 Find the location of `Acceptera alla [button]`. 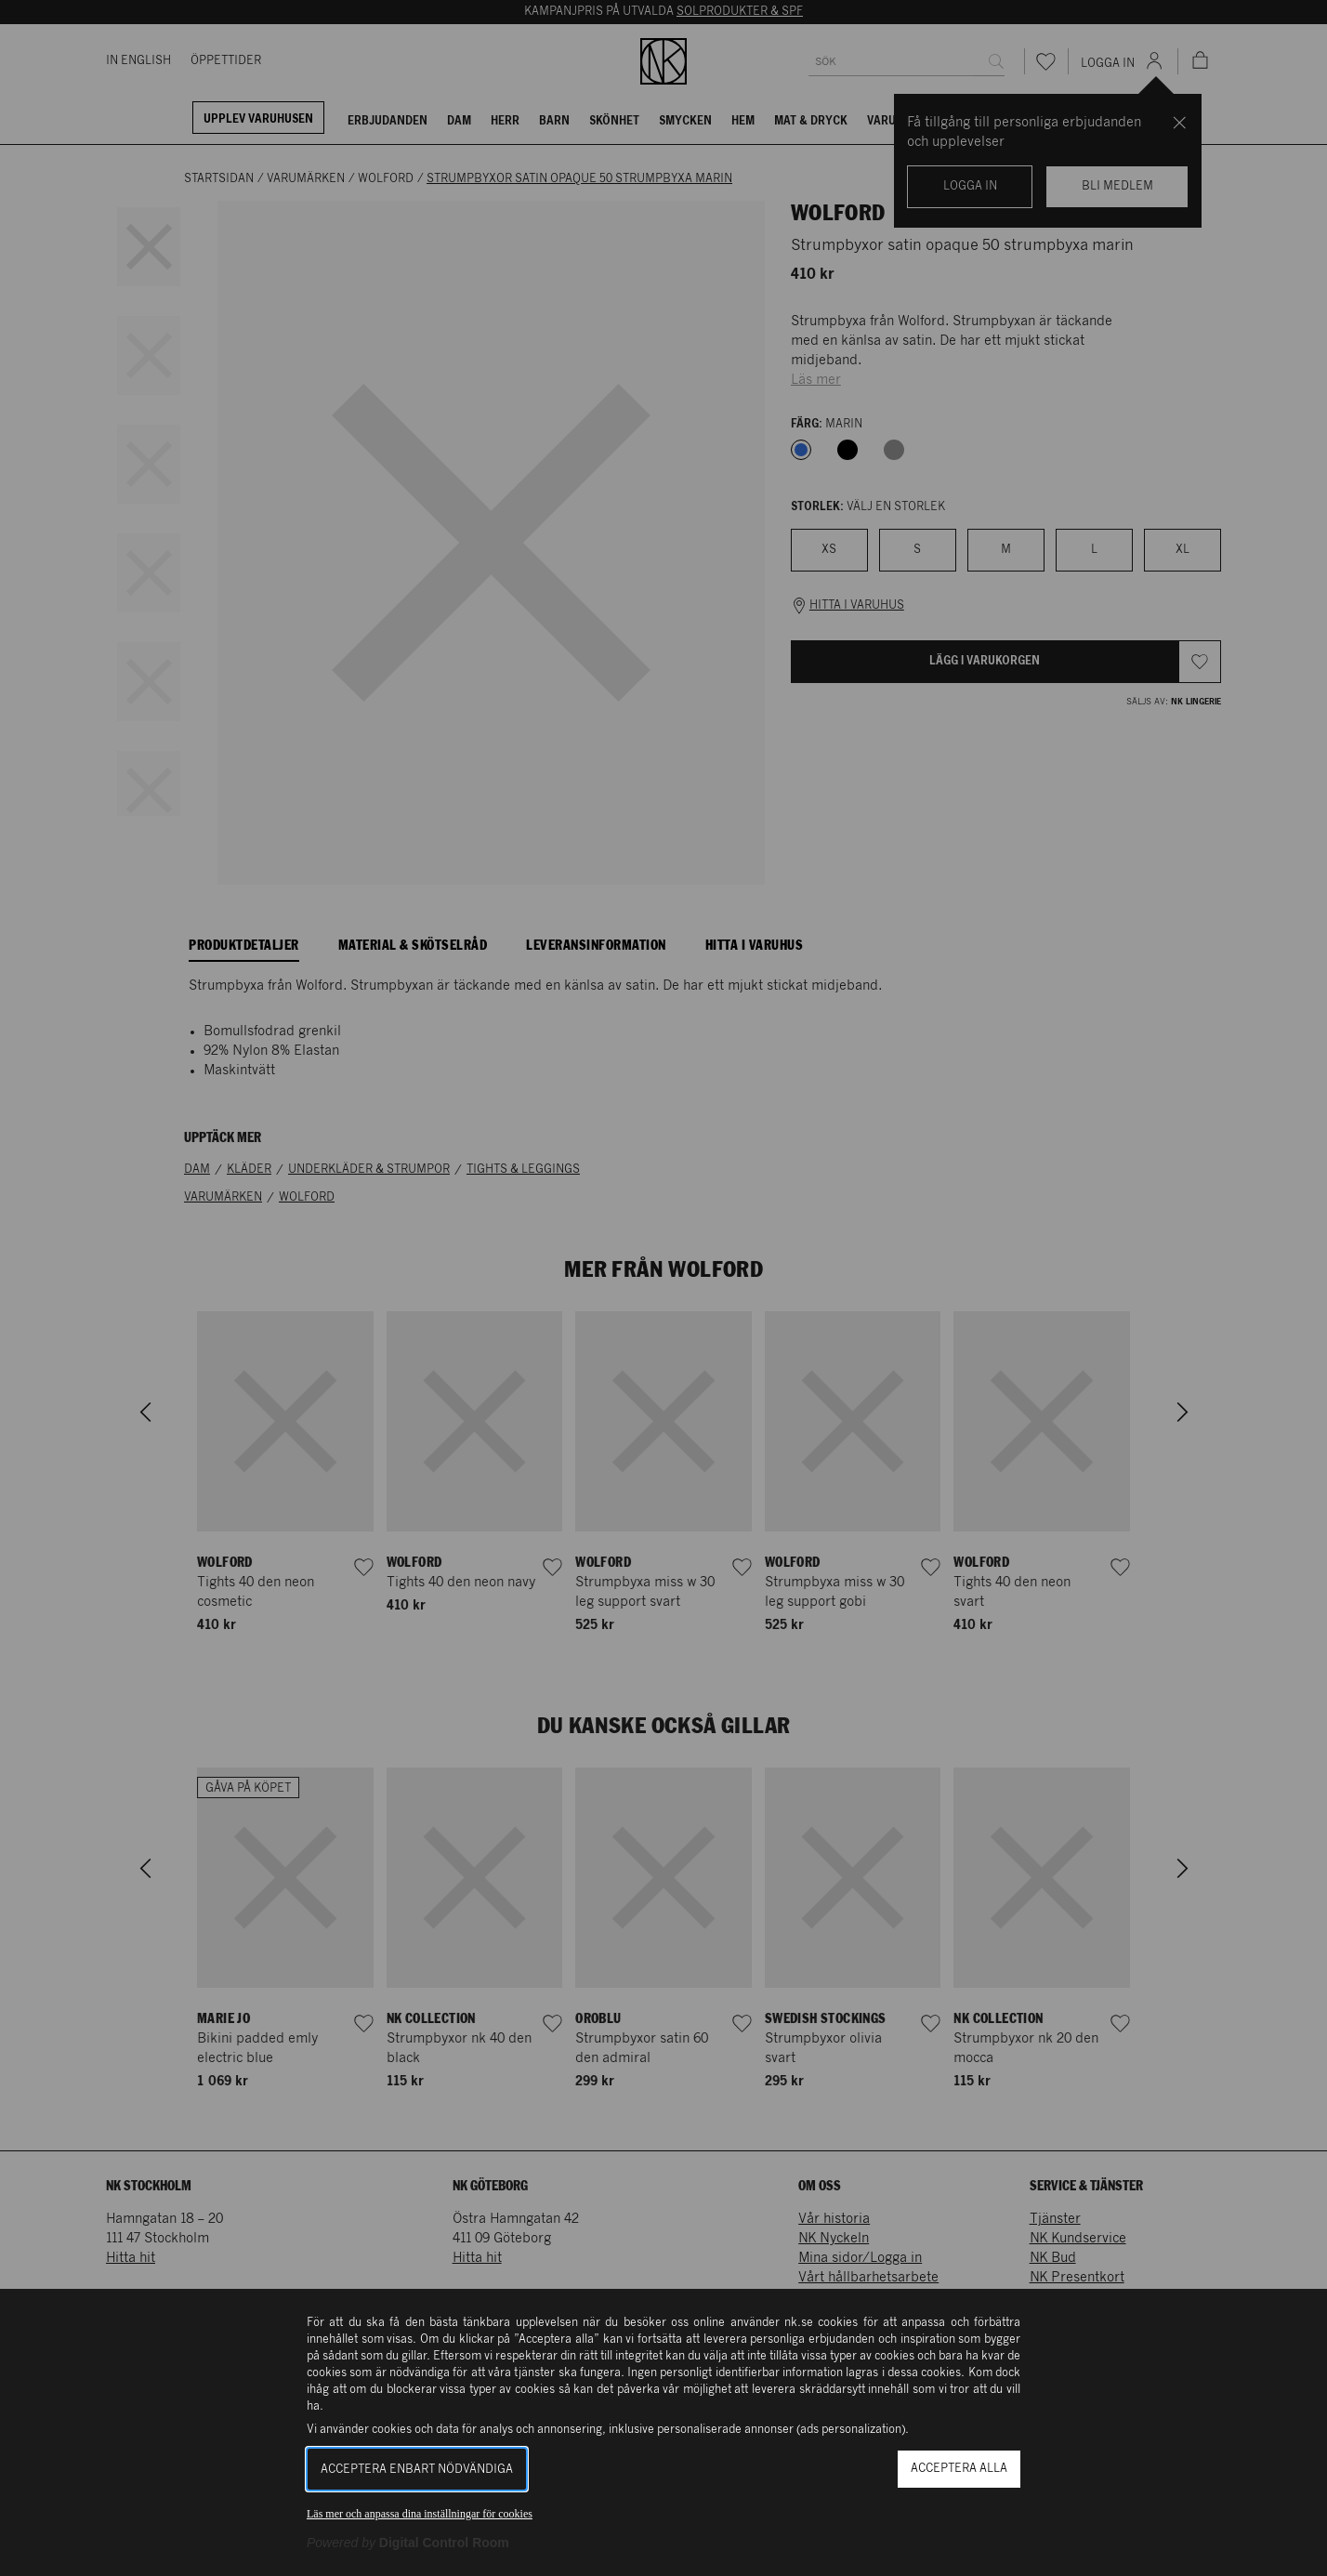

Acceptera alla [button] is located at coordinates (959, 2469).